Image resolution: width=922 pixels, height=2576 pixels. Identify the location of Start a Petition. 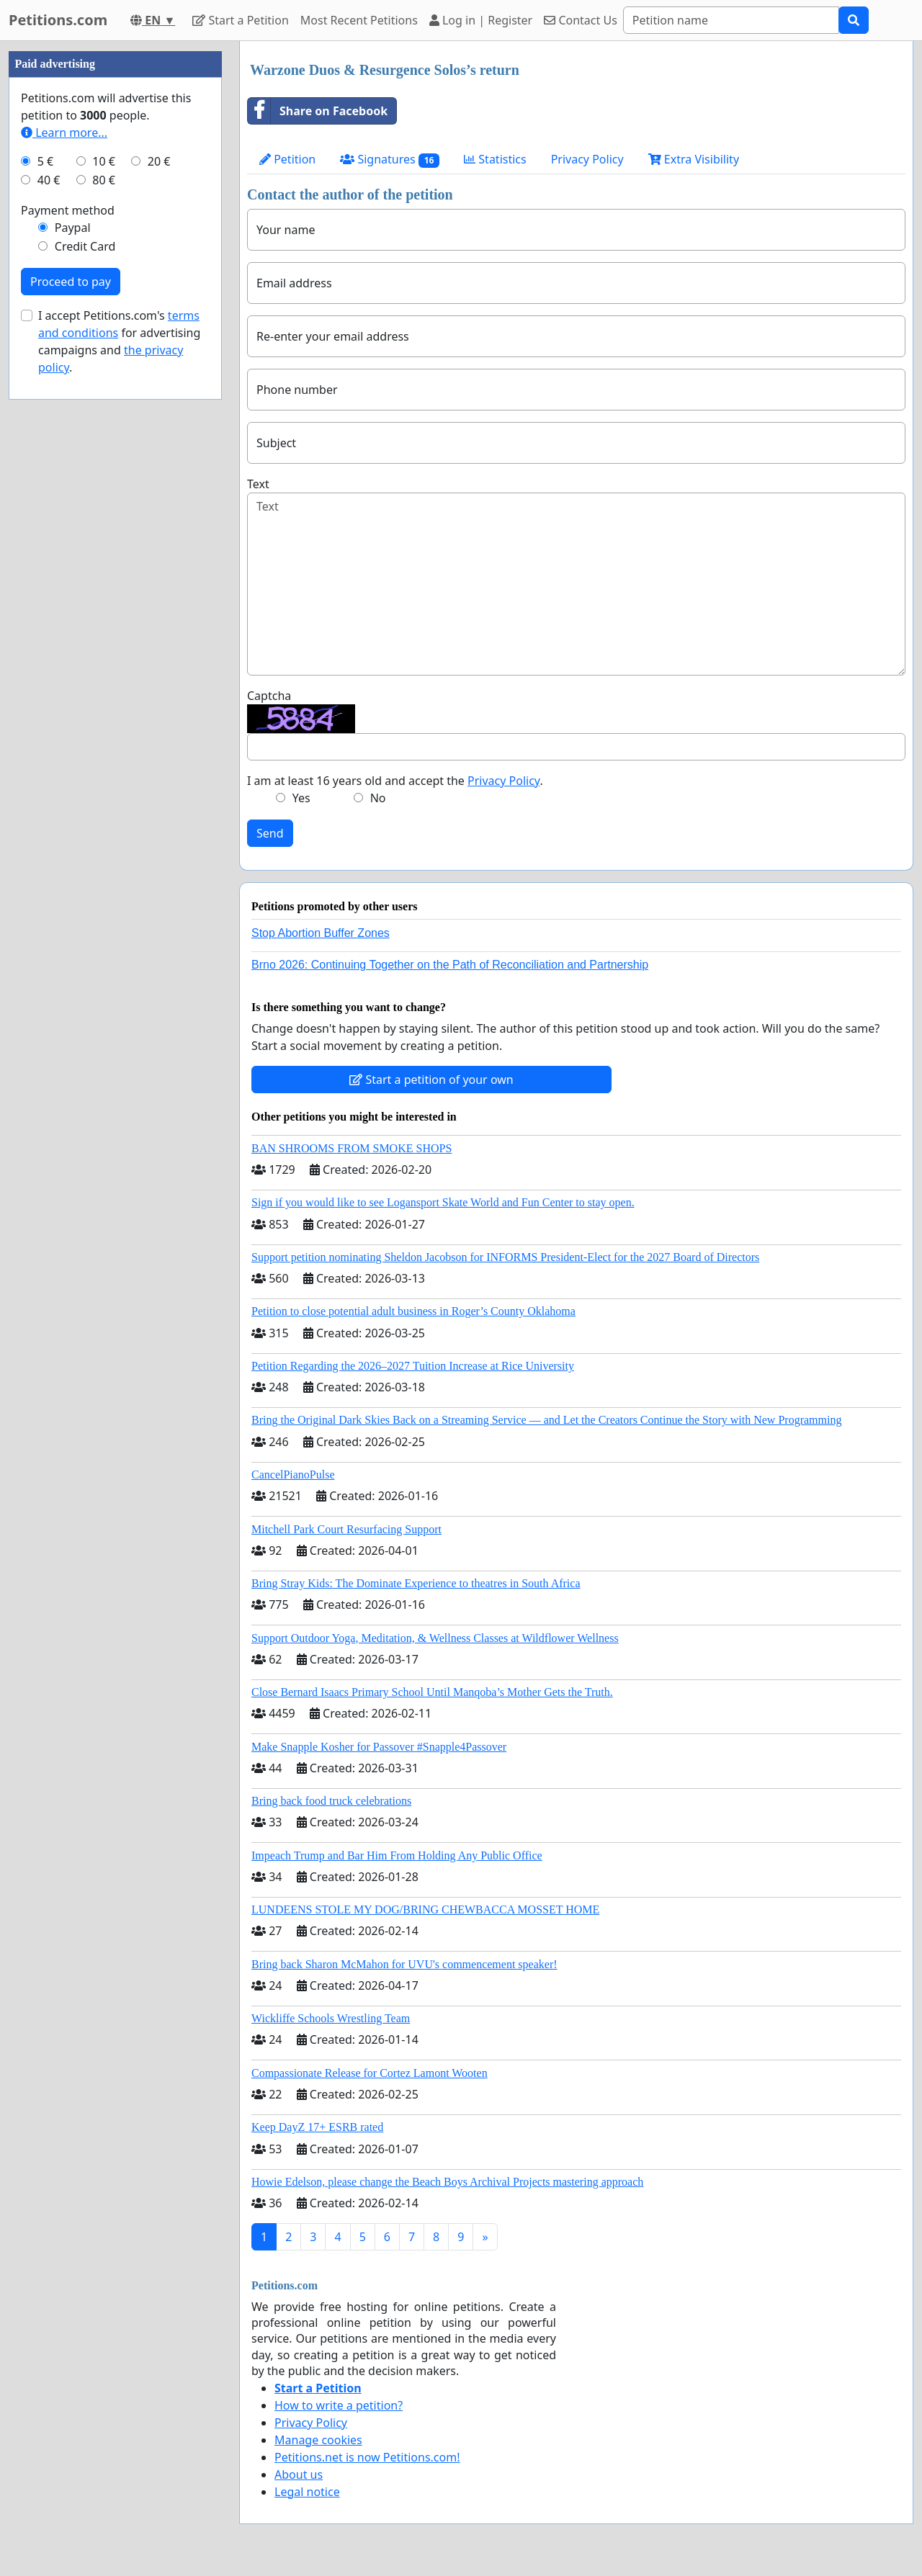
(240, 20).